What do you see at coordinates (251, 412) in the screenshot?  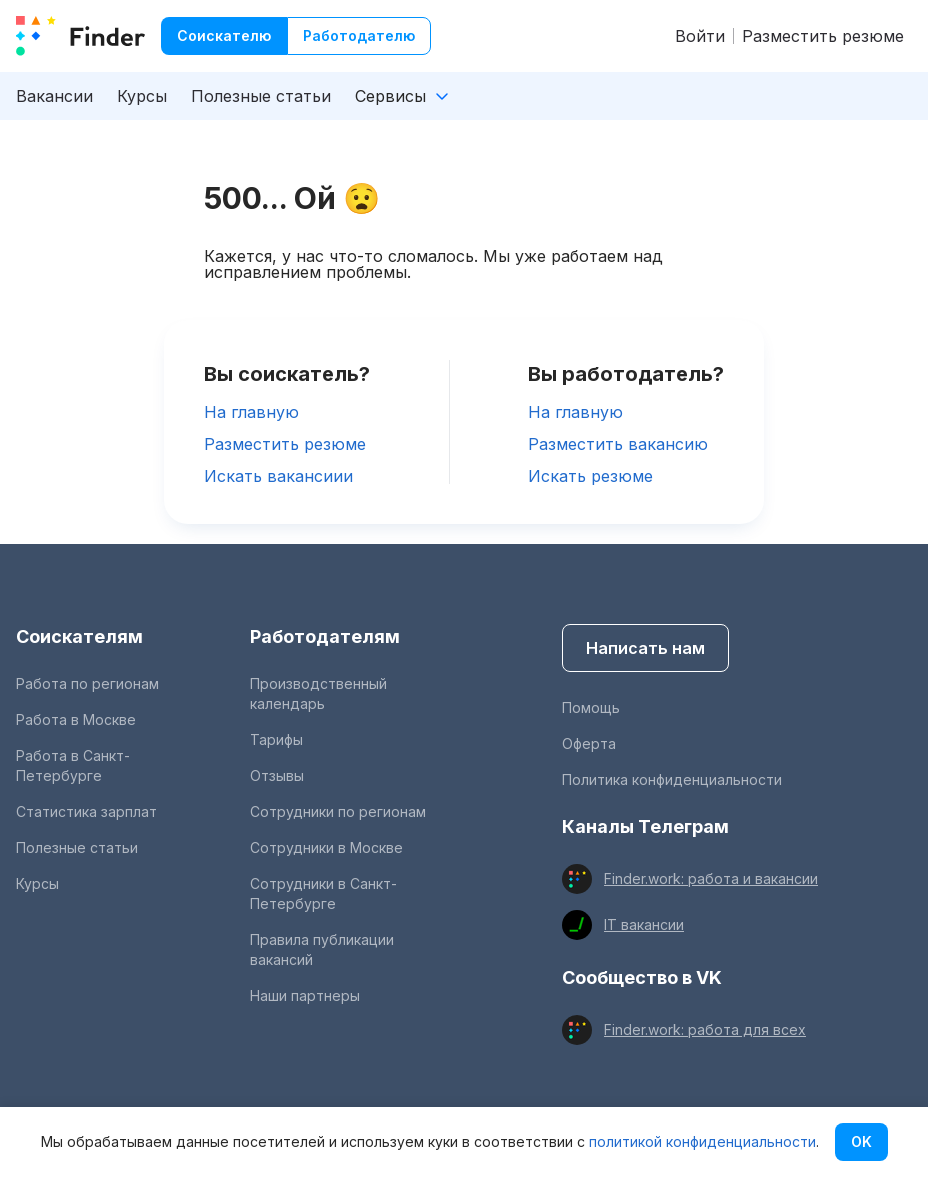 I see `На главную` at bounding box center [251, 412].